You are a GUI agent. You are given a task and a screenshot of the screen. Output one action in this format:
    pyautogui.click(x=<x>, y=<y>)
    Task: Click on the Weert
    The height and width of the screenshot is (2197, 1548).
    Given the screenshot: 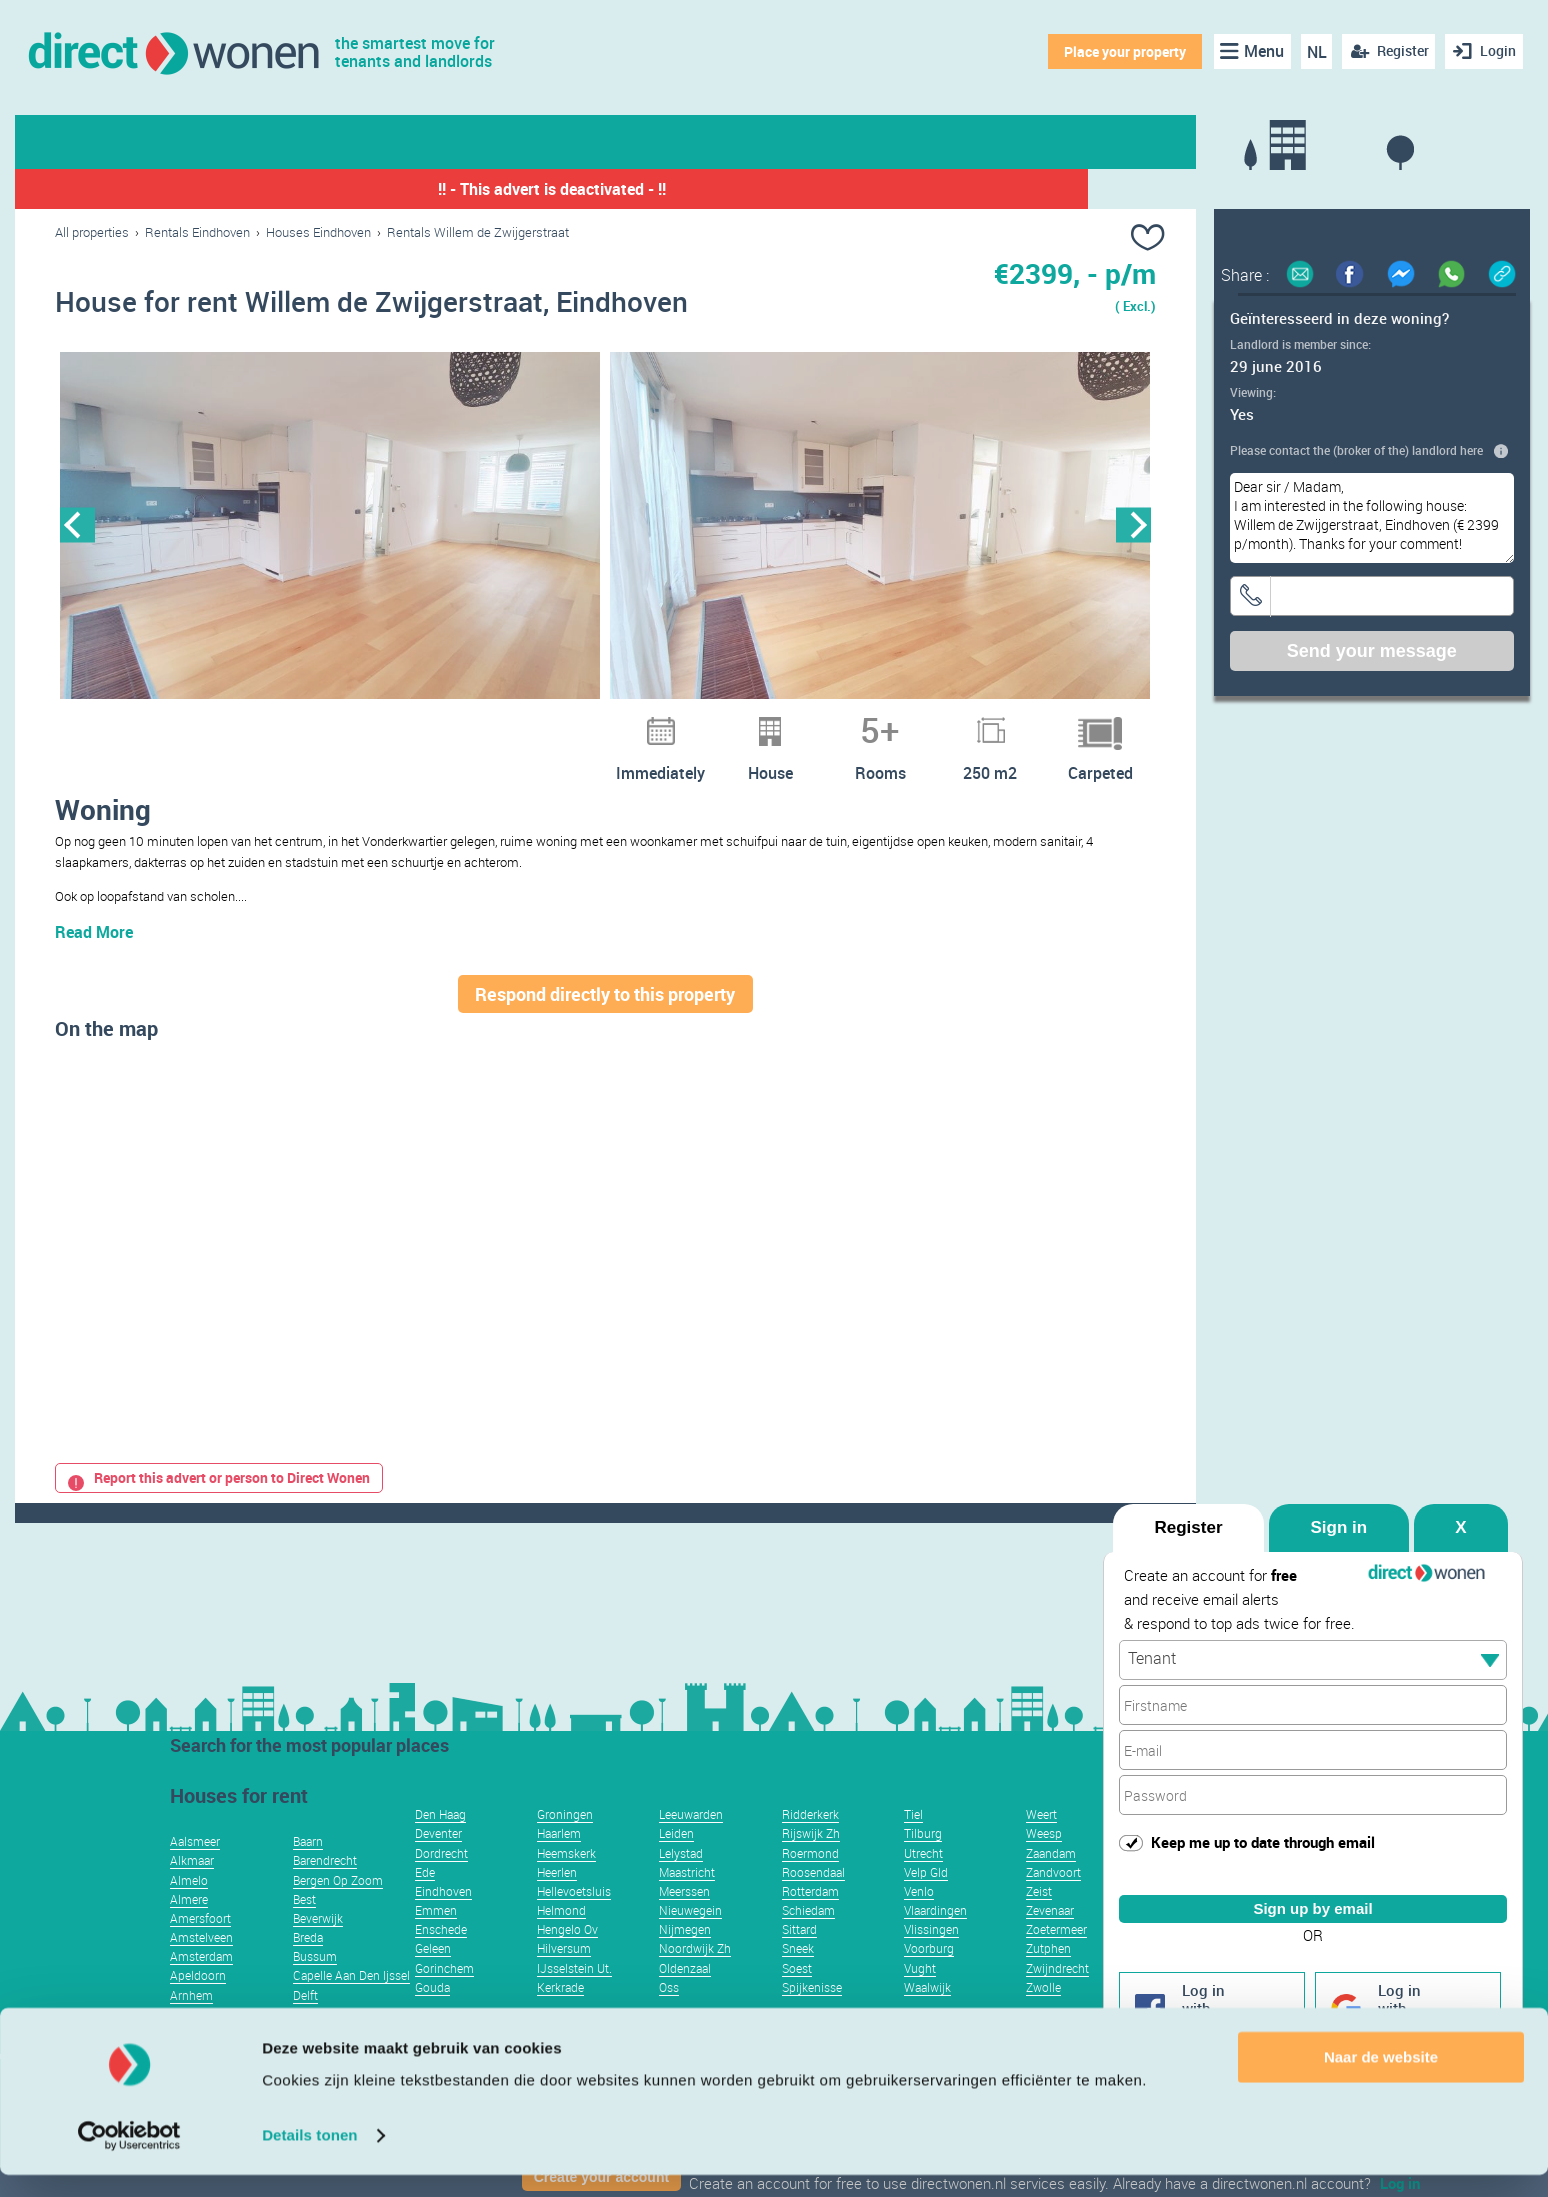 What is the action you would take?
    pyautogui.click(x=1041, y=1844)
    